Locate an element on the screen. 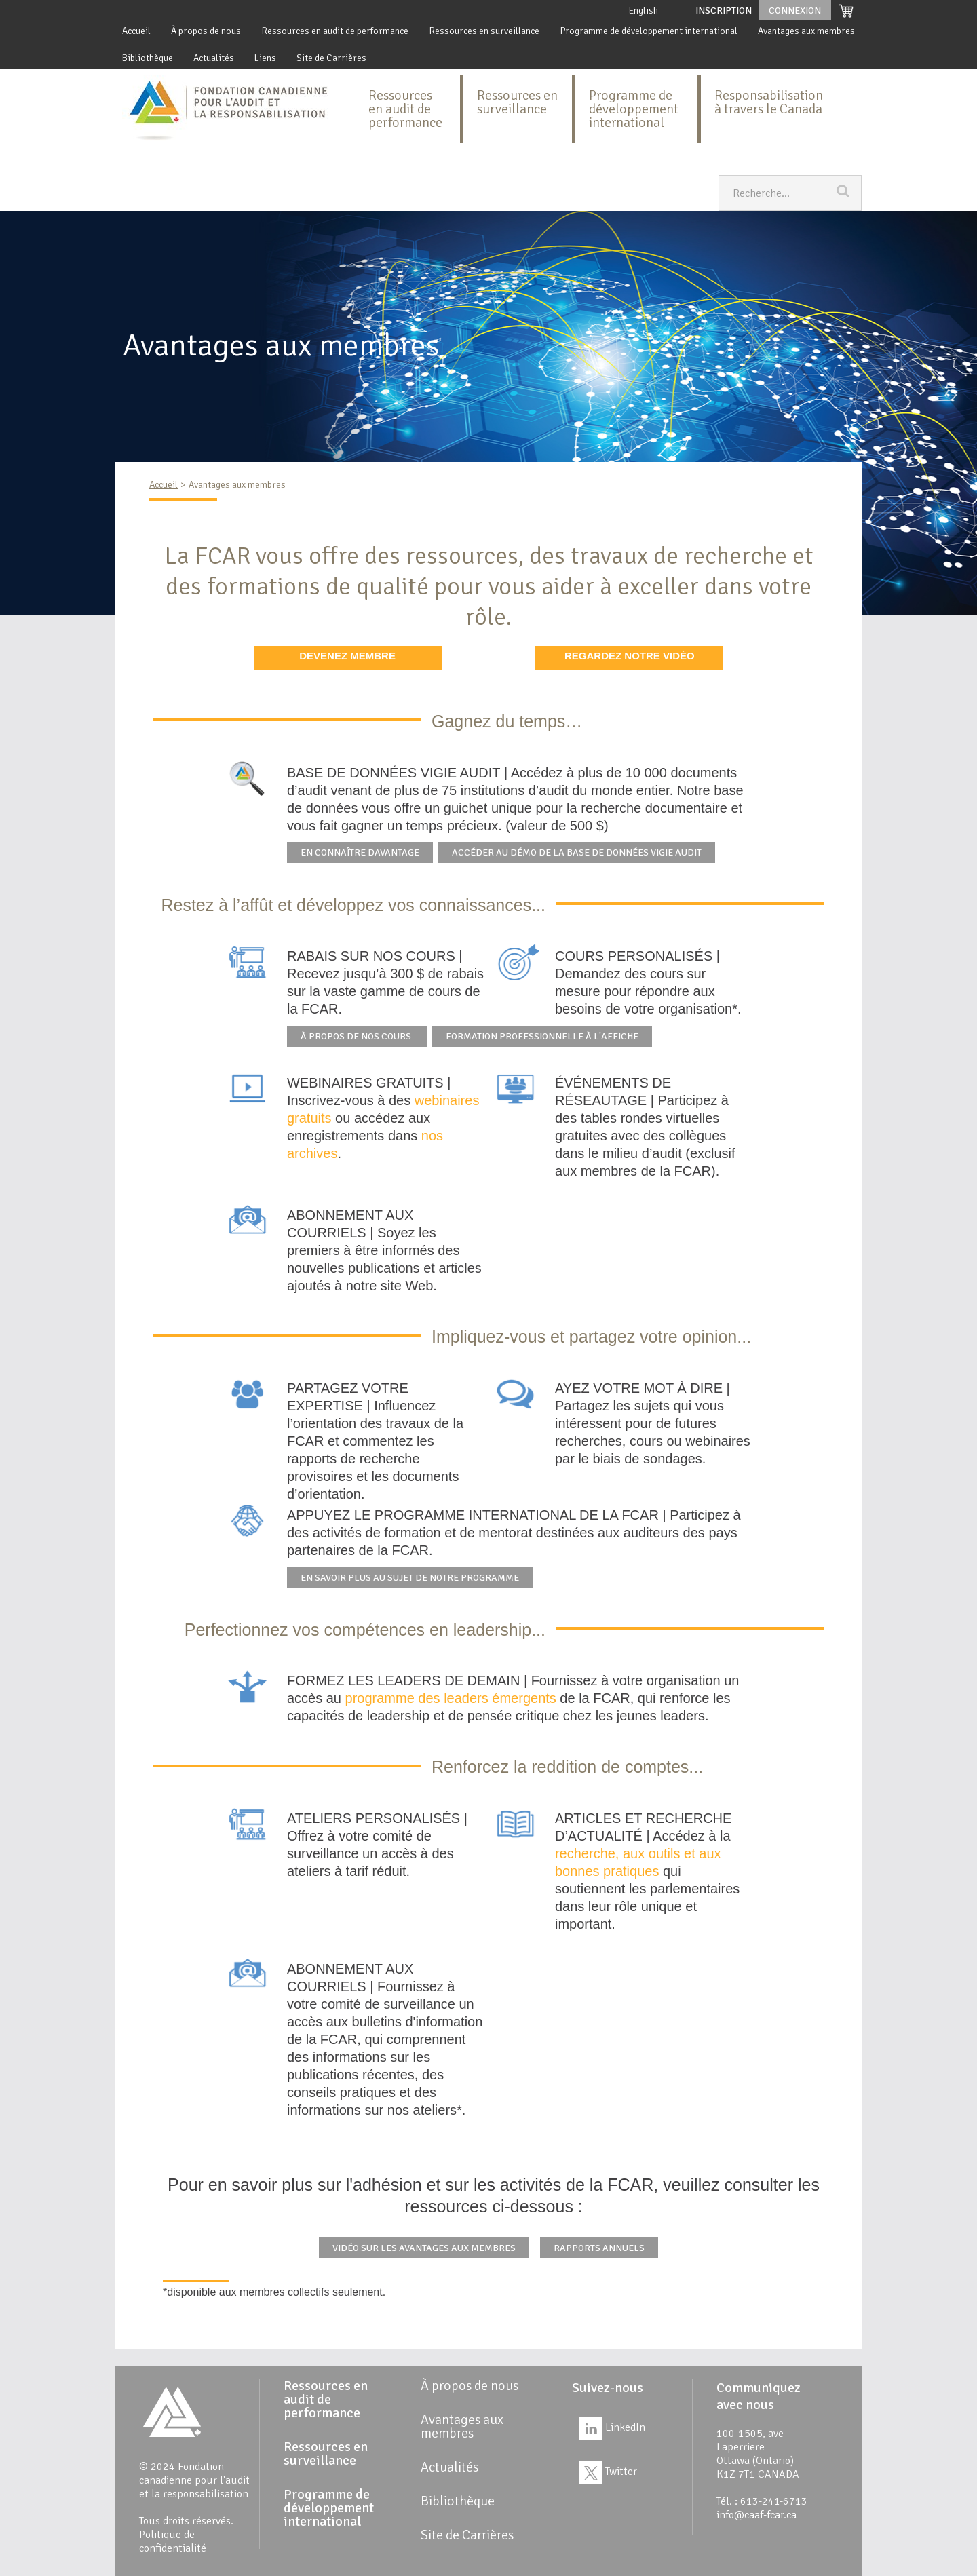  Ressources en audit de performance is located at coordinates (334, 31).